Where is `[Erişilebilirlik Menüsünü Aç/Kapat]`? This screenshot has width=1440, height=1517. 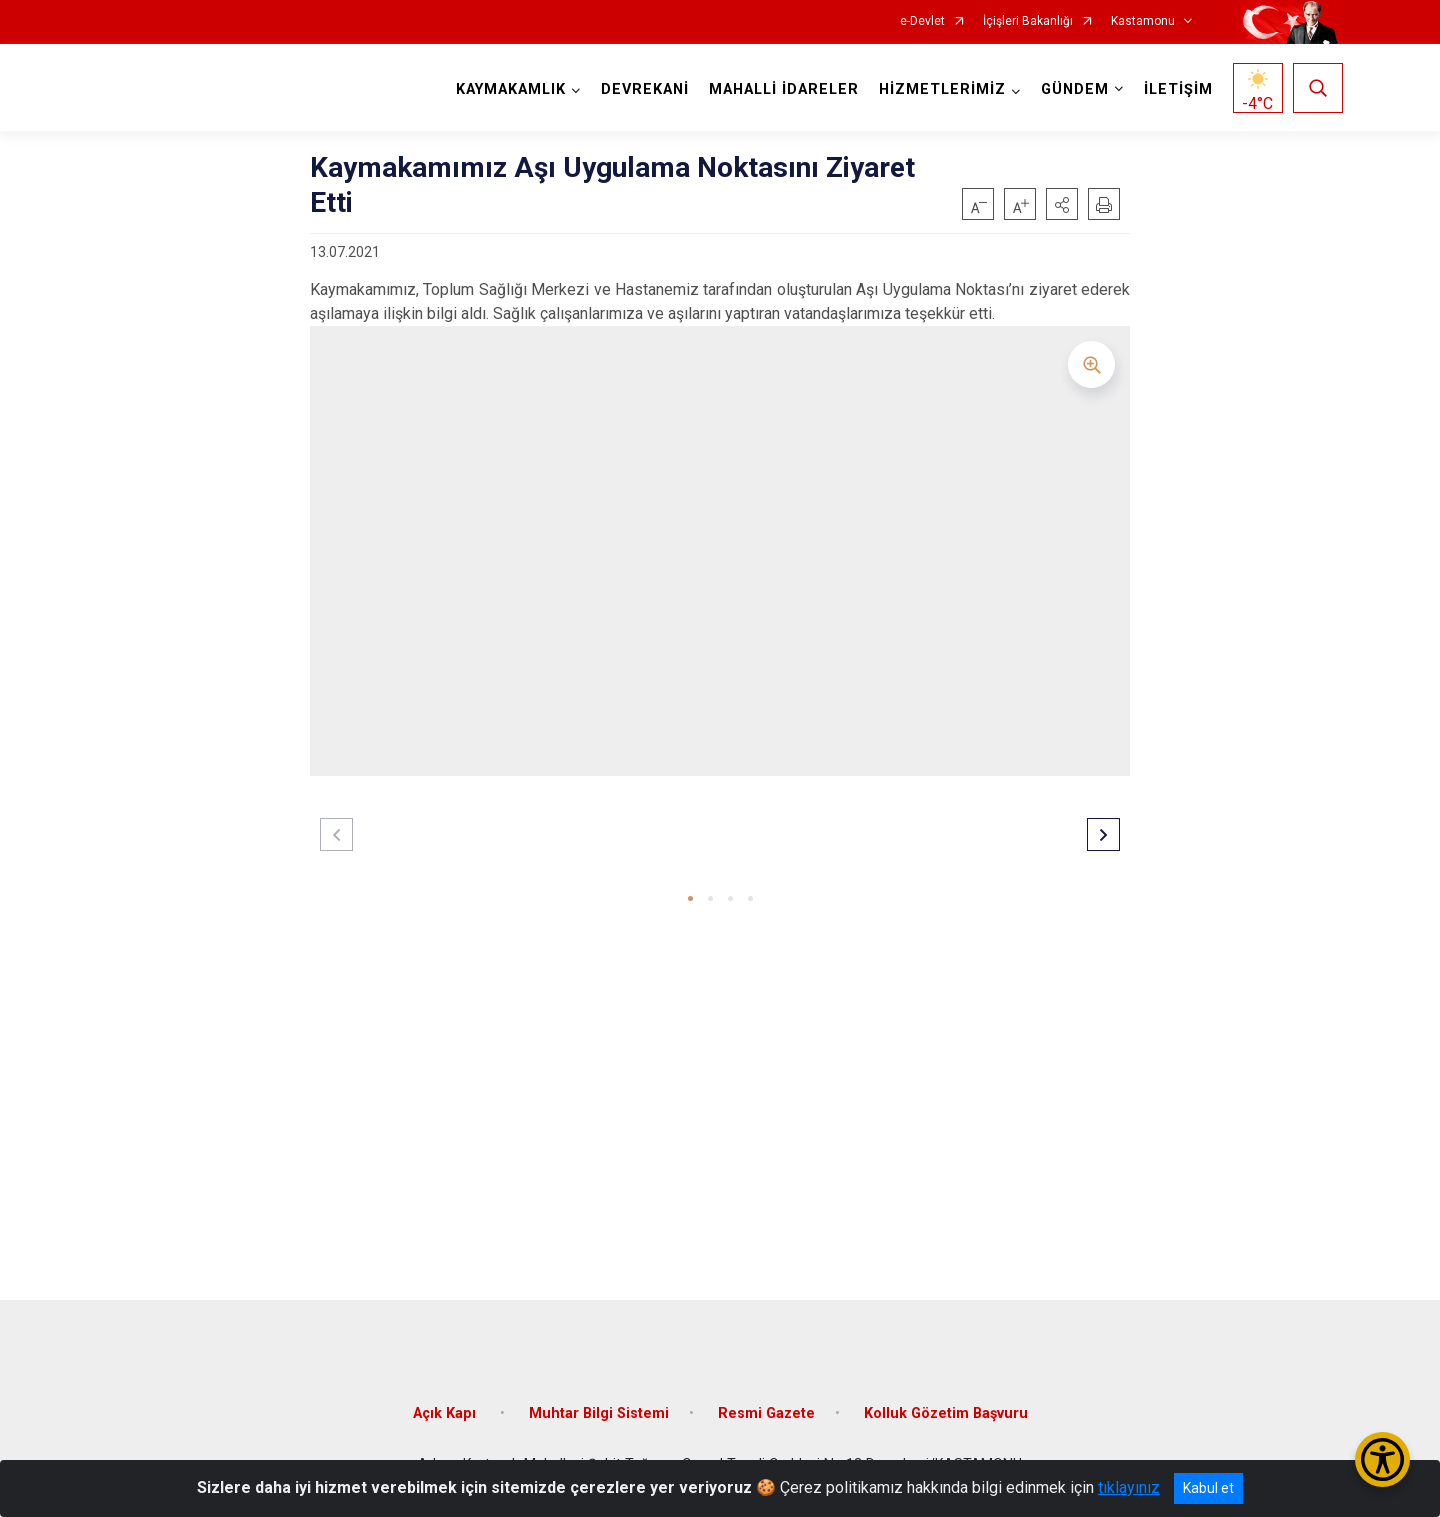
[Erişilebilirlik Menüsünü Aç/Kapat] is located at coordinates (1382, 1459).